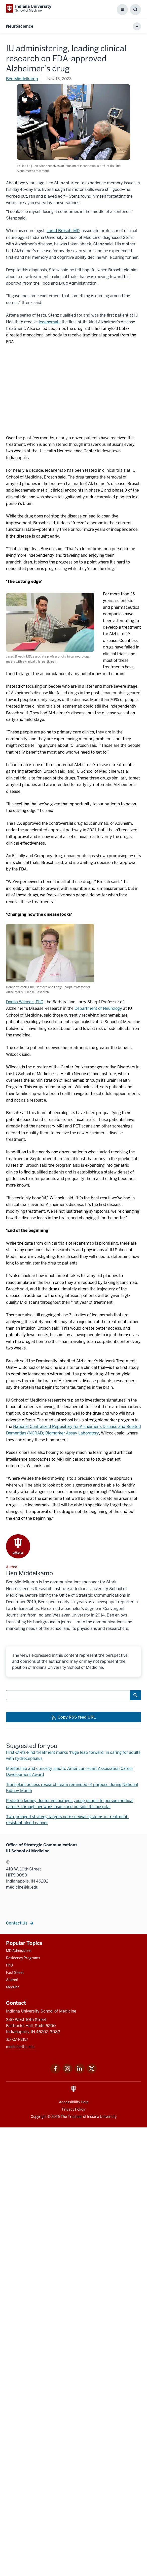  I want to click on [Toggle Search Box], so click(135, 9).